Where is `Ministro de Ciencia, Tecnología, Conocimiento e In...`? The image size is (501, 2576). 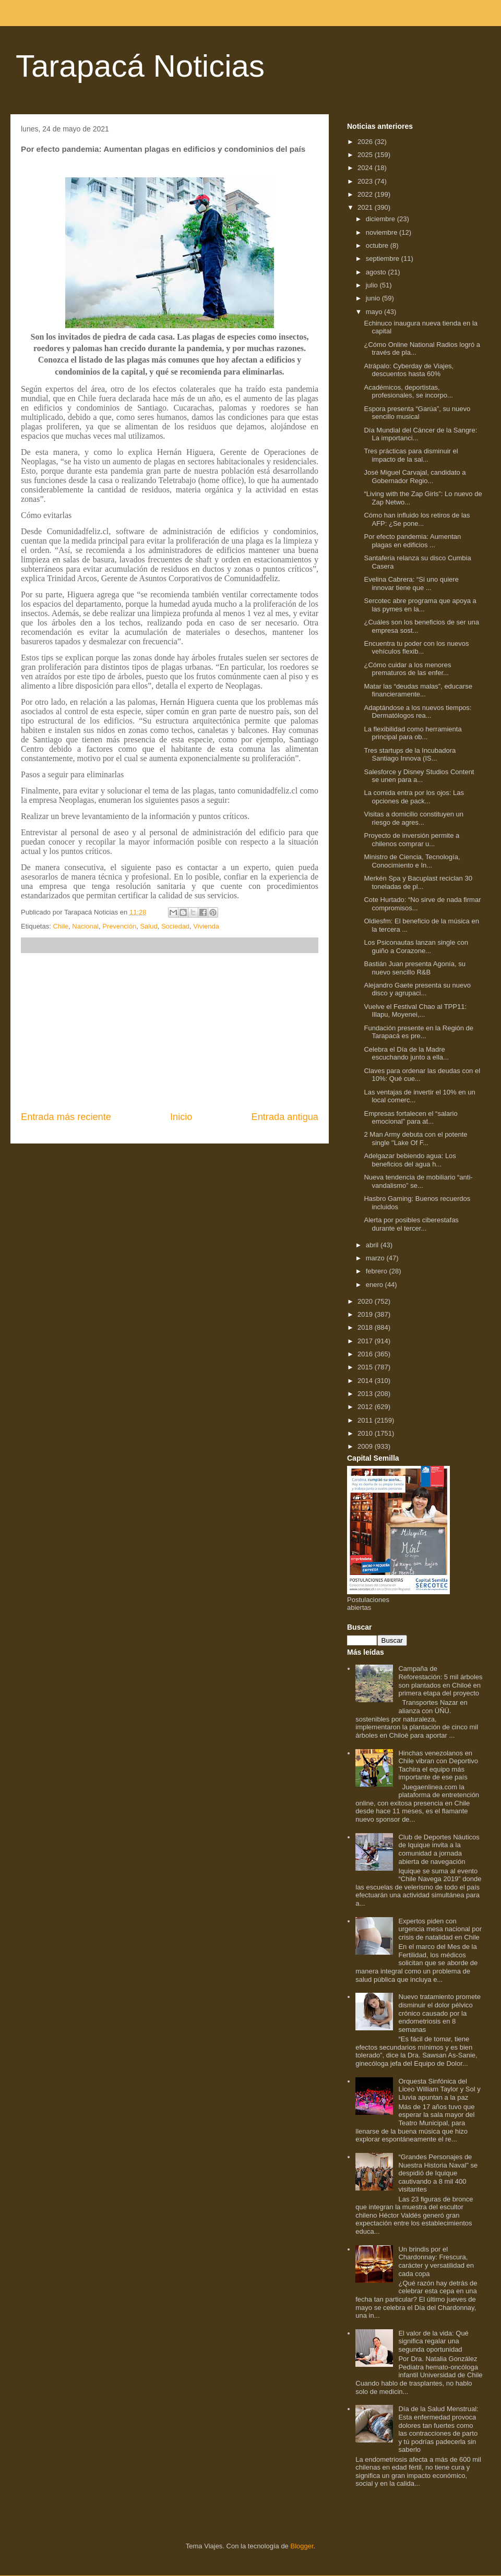
Ministro de Ciencia, Tecnología, Conocimiento e In... is located at coordinates (412, 861).